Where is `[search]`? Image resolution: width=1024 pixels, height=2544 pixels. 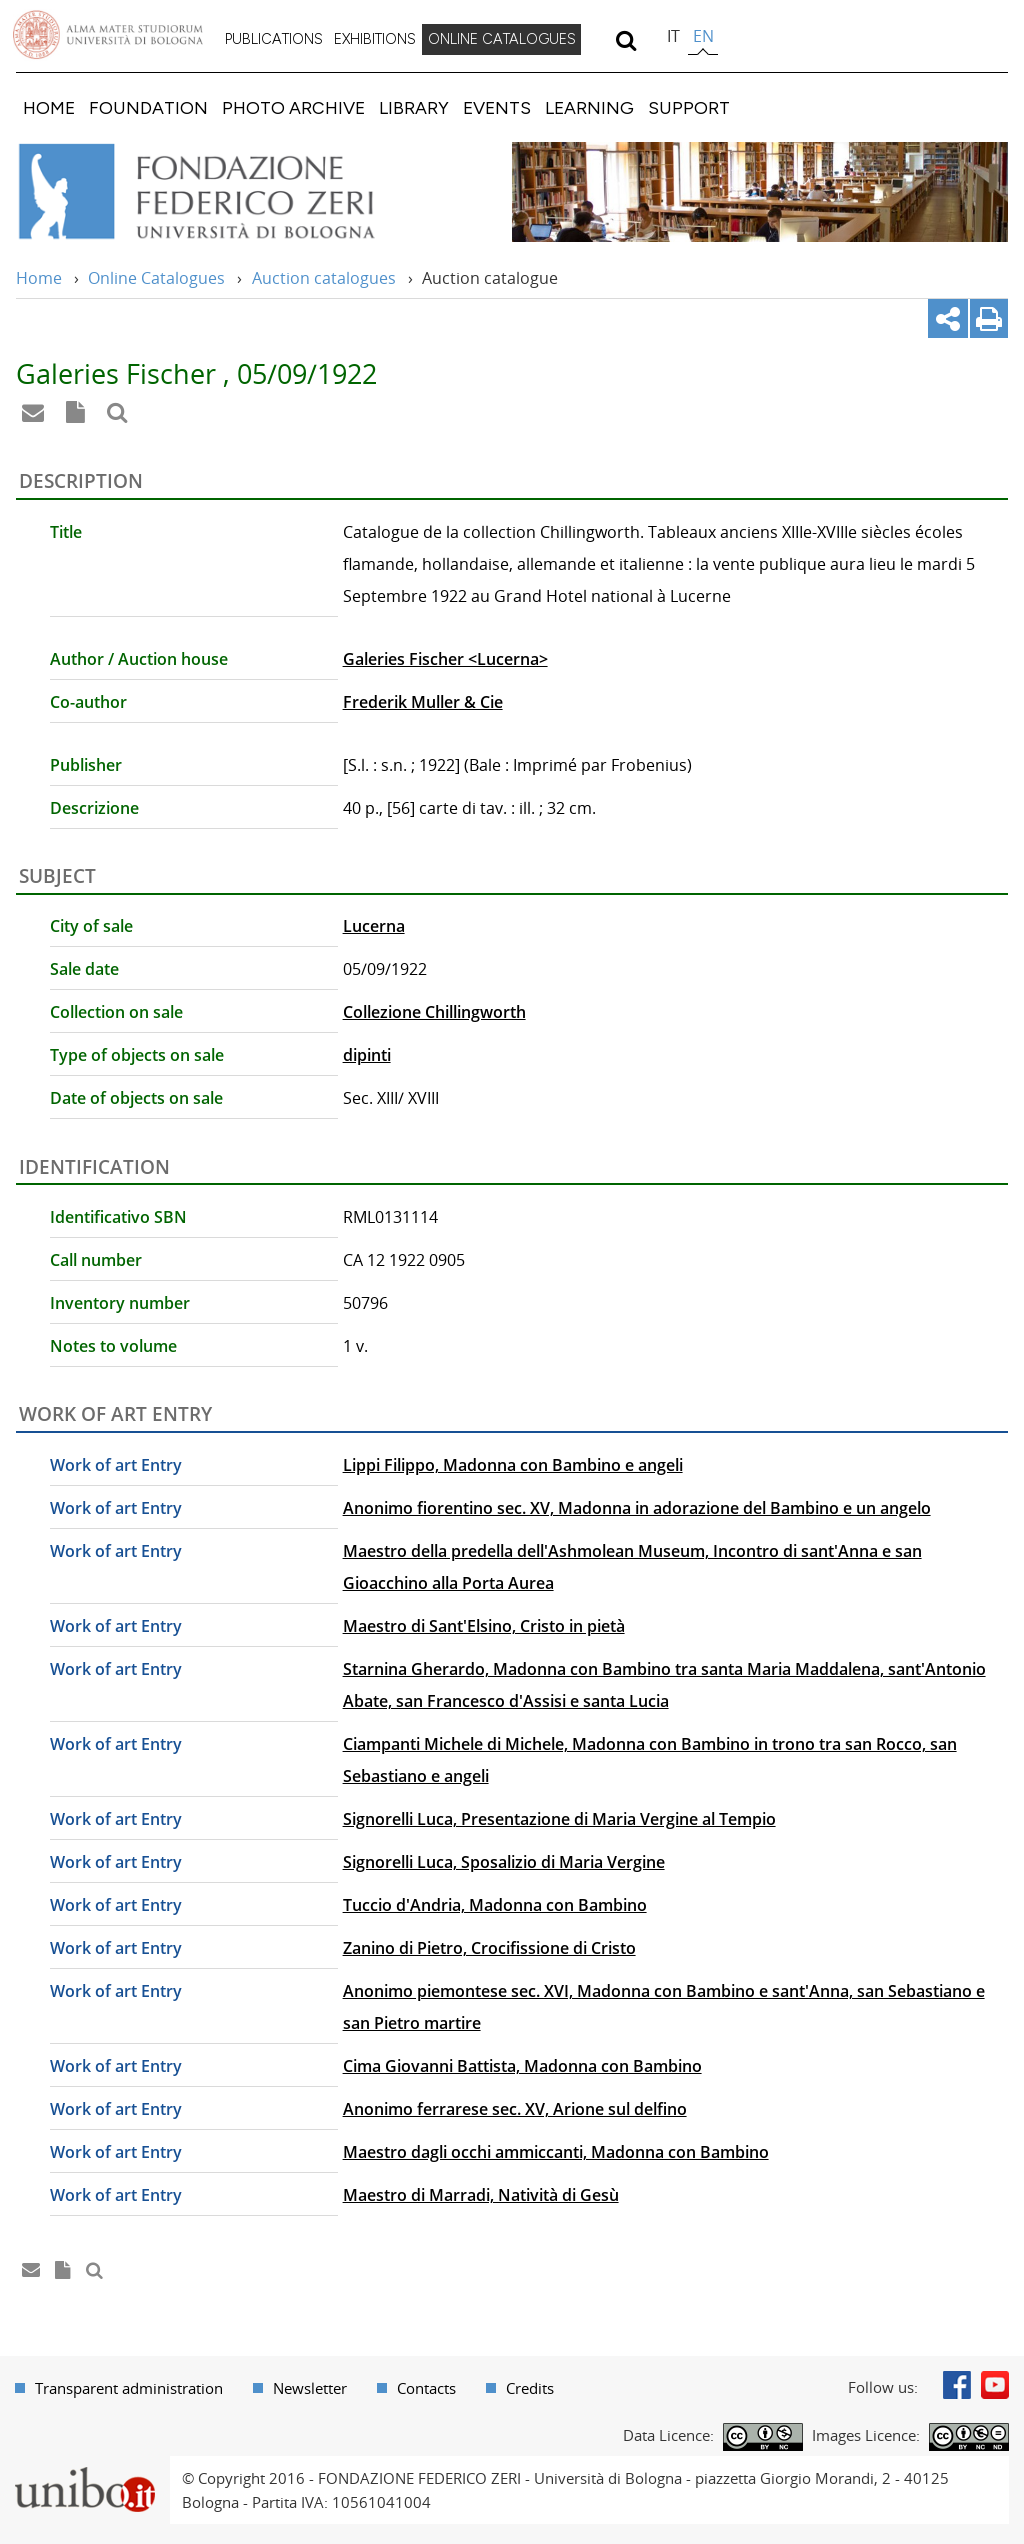
[search] is located at coordinates (625, 40).